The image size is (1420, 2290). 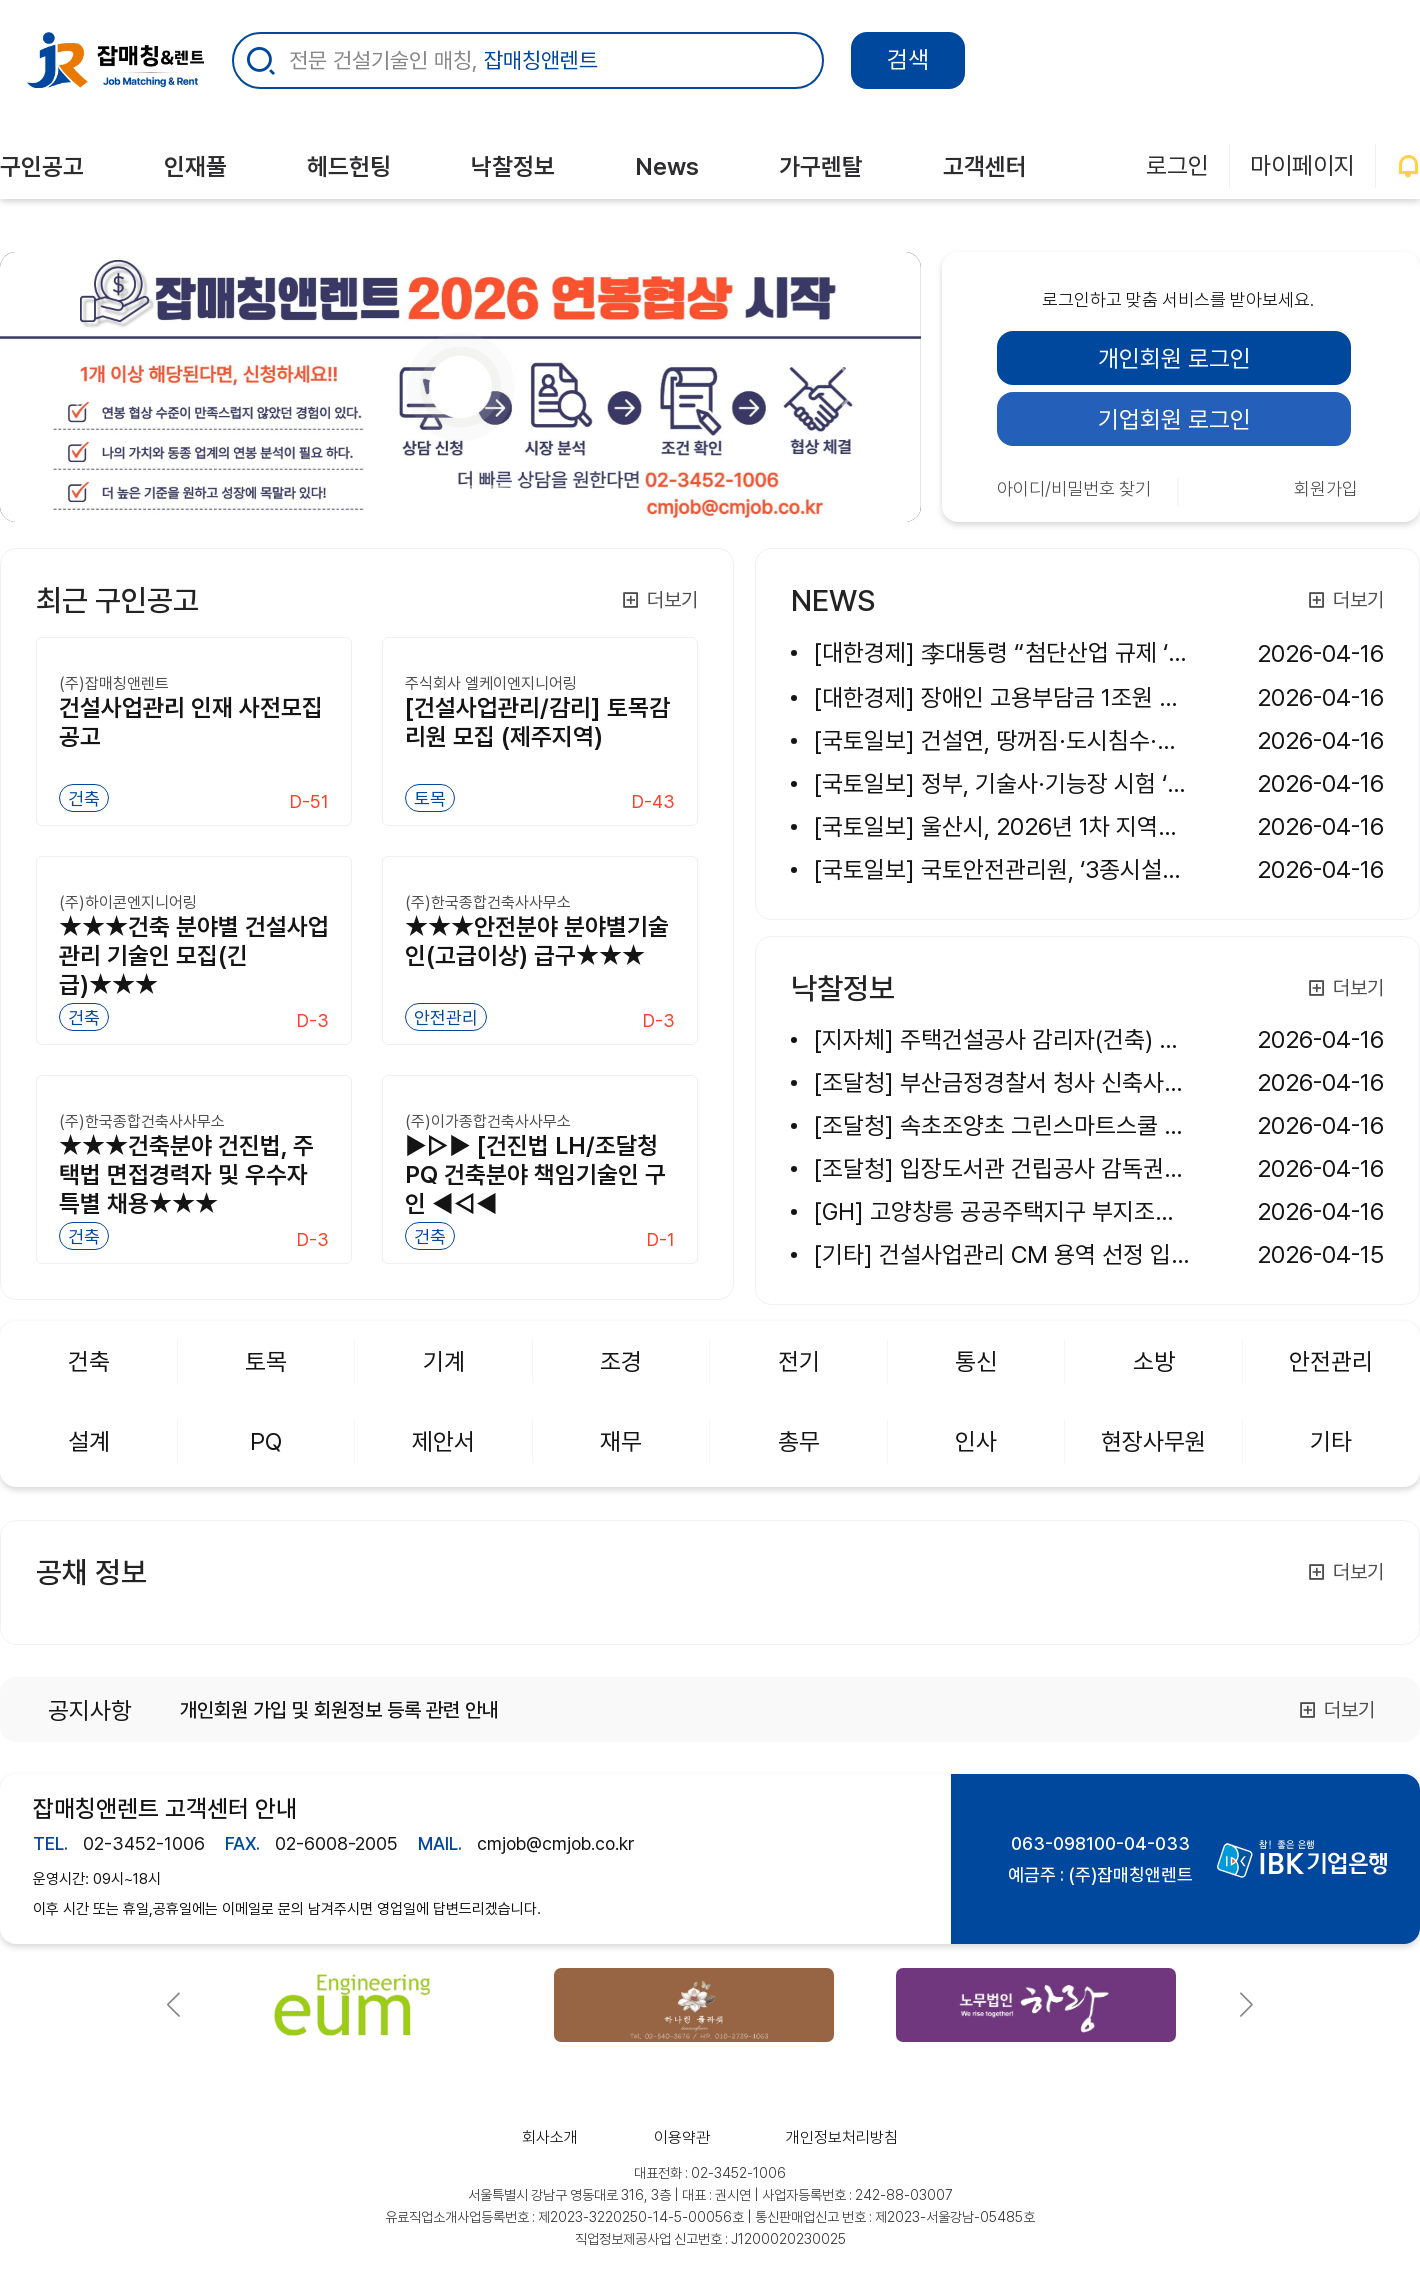 What do you see at coordinates (461, 486) in the screenshot?
I see `[사무가구 견적 요청]` at bounding box center [461, 486].